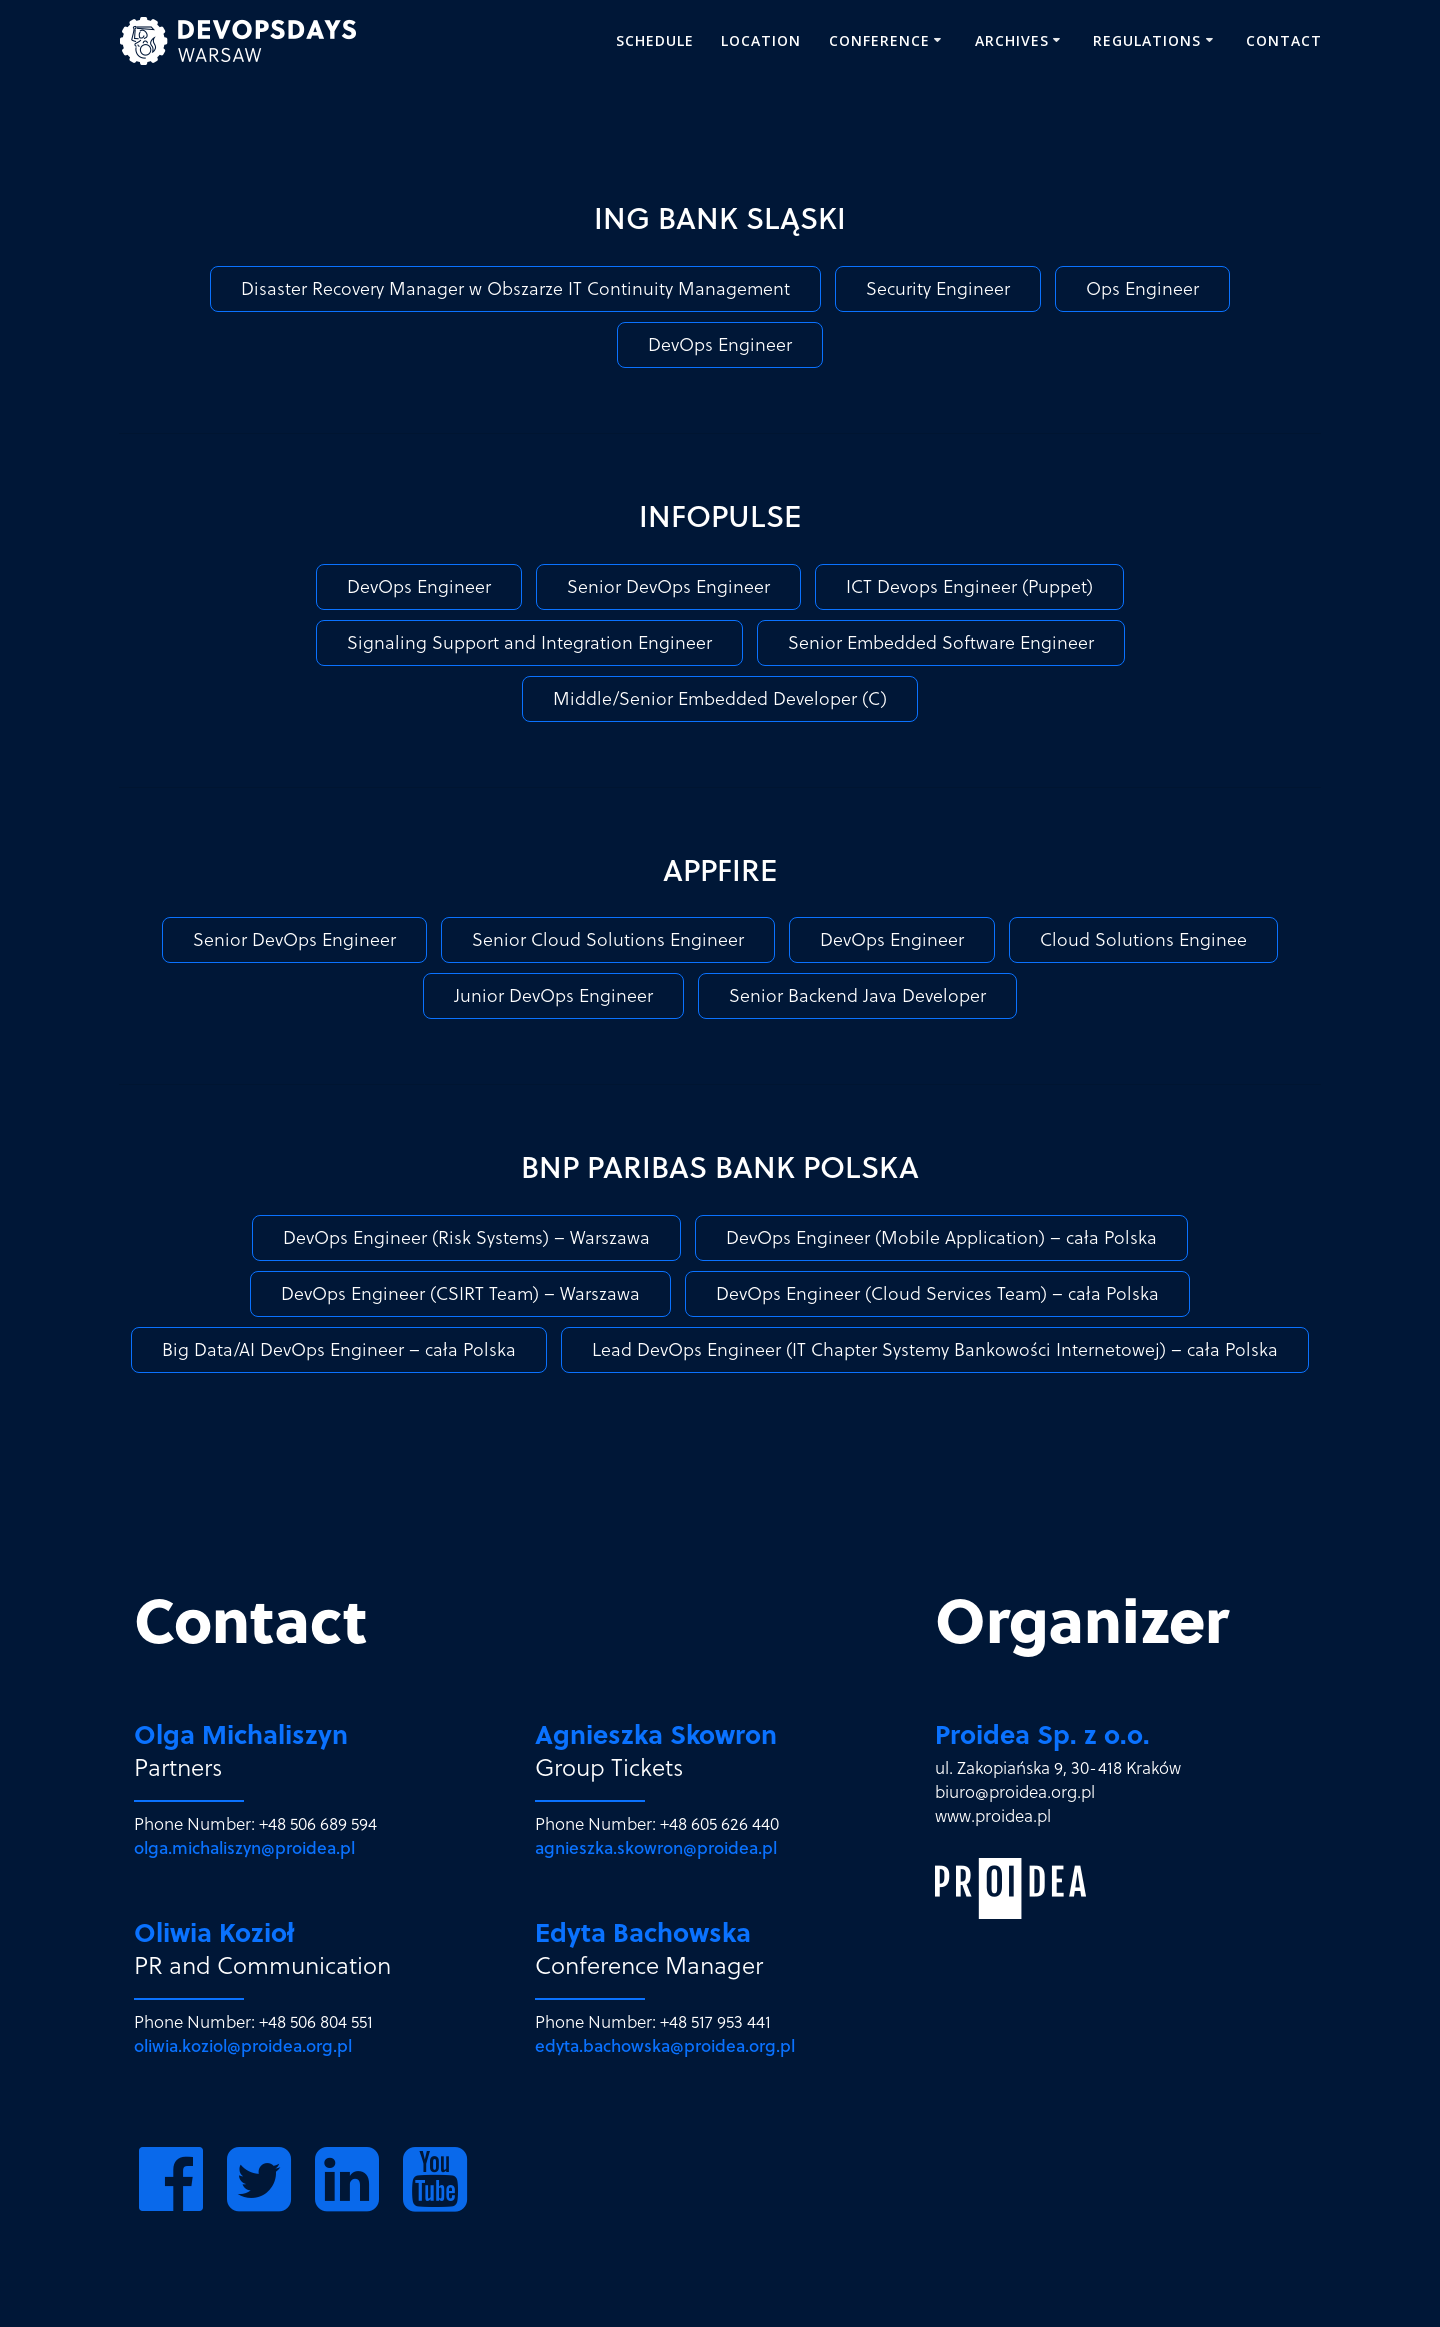 The width and height of the screenshot is (1440, 2327). Describe the element at coordinates (941, 642) in the screenshot. I see `Senior Embedded Software Engineer` at that location.